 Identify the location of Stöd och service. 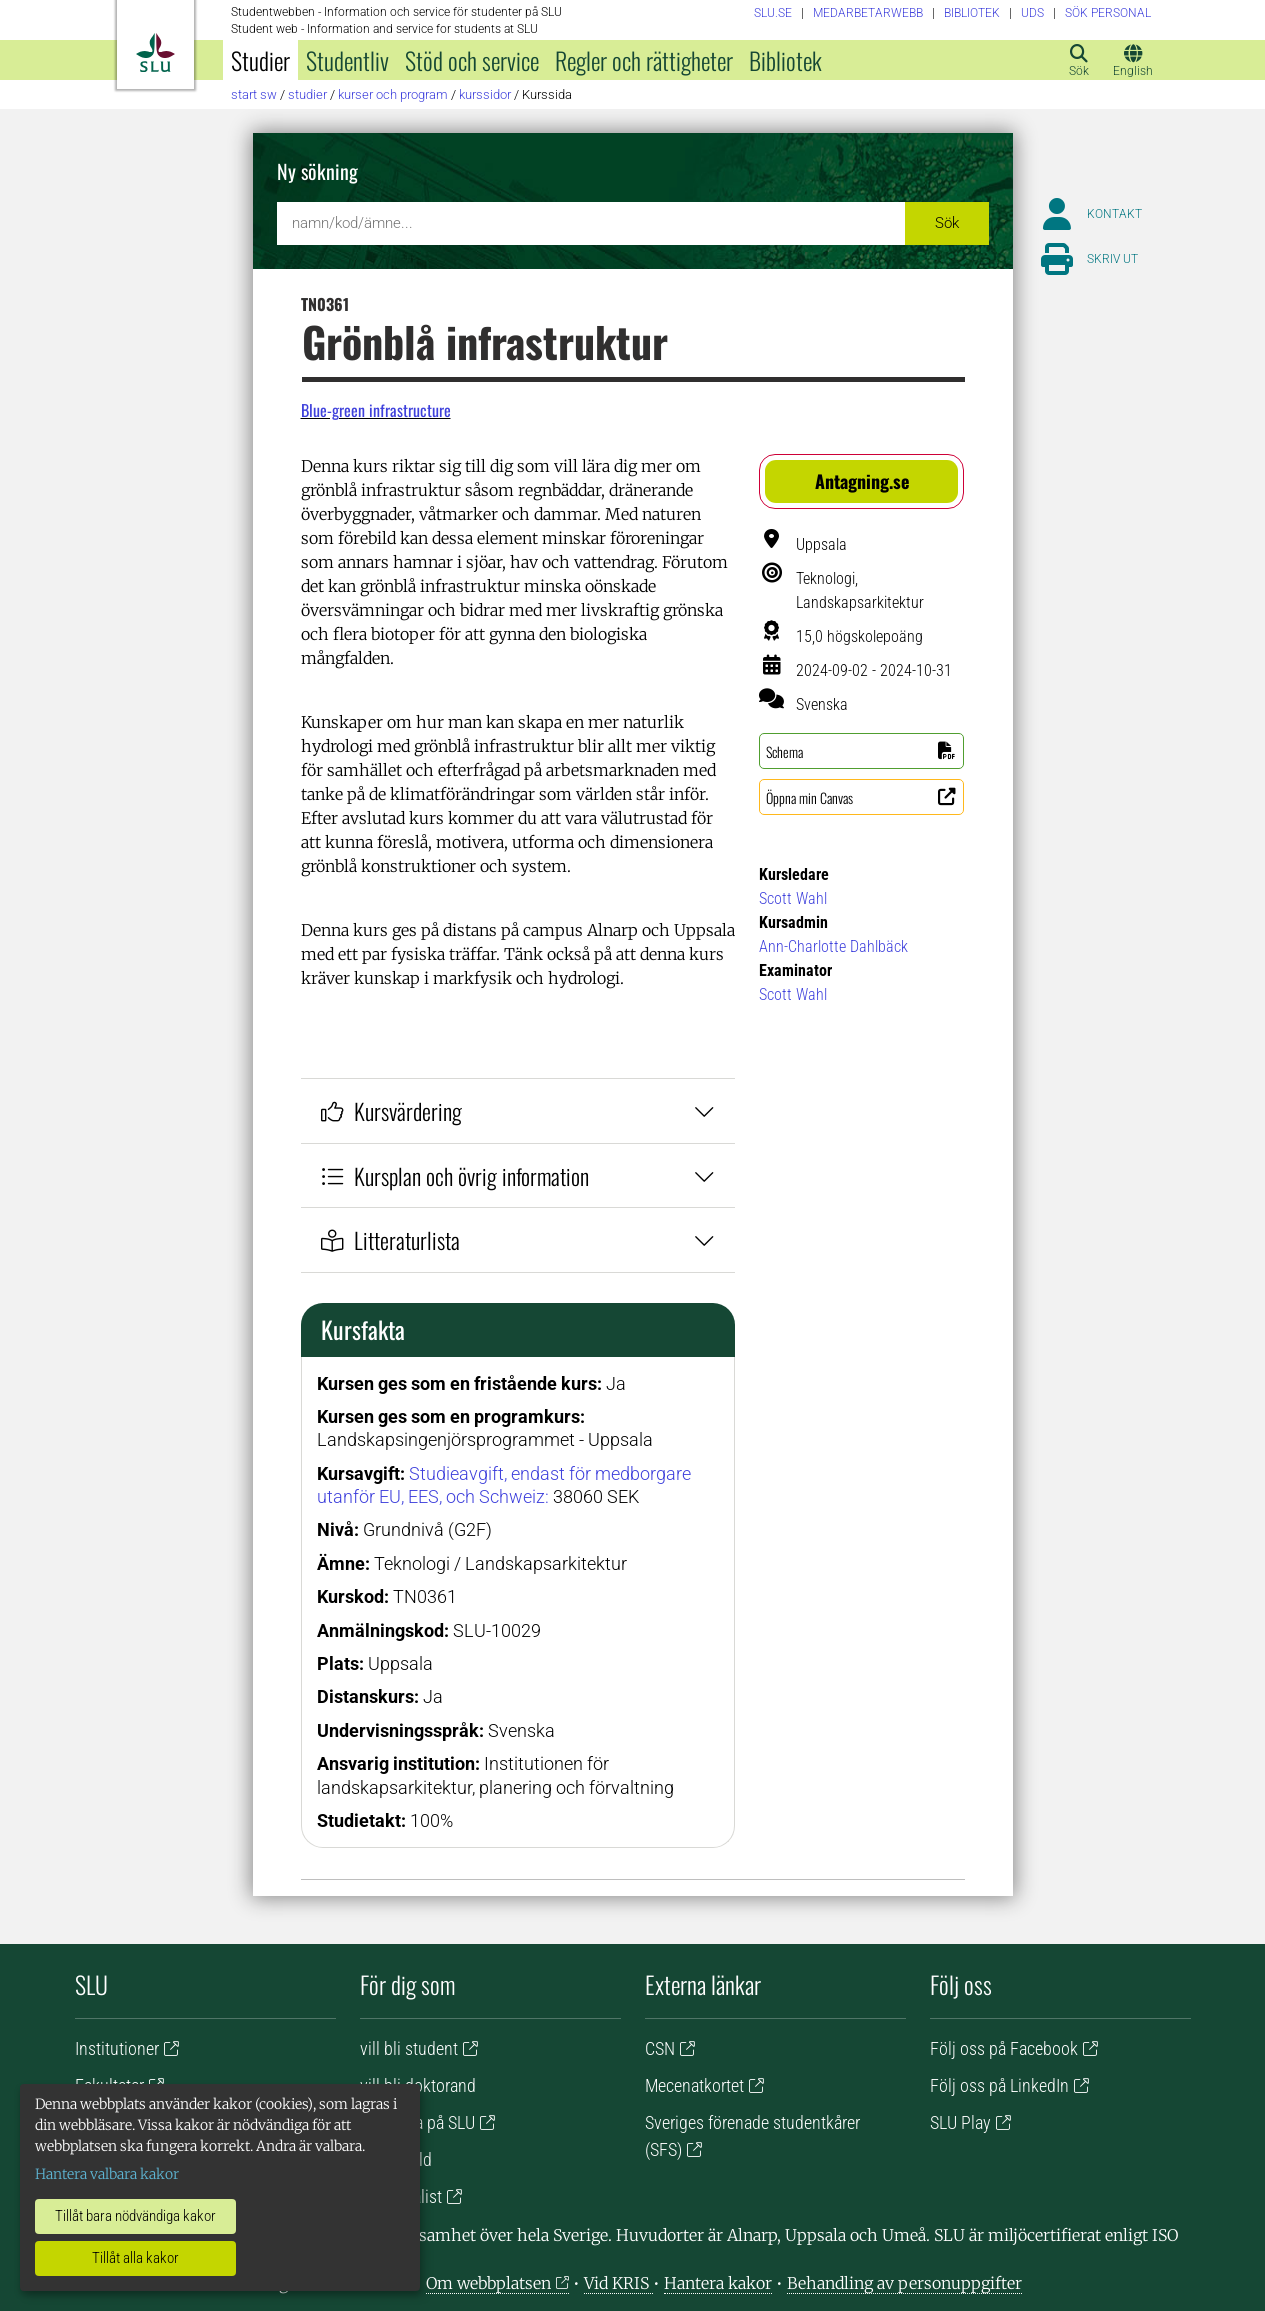
(472, 60).